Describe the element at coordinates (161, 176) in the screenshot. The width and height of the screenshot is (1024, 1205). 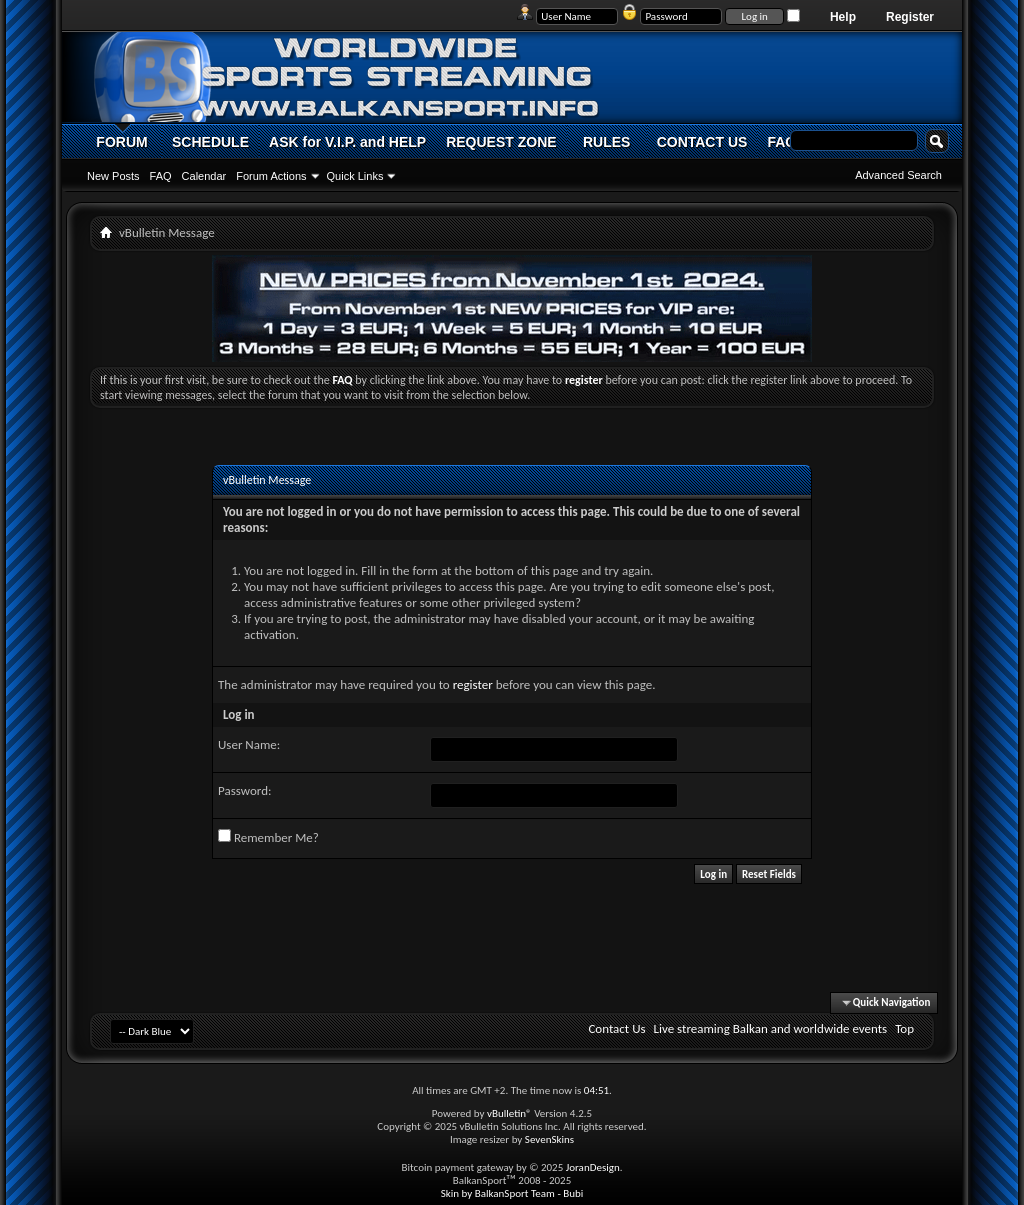
I see `FAQ` at that location.